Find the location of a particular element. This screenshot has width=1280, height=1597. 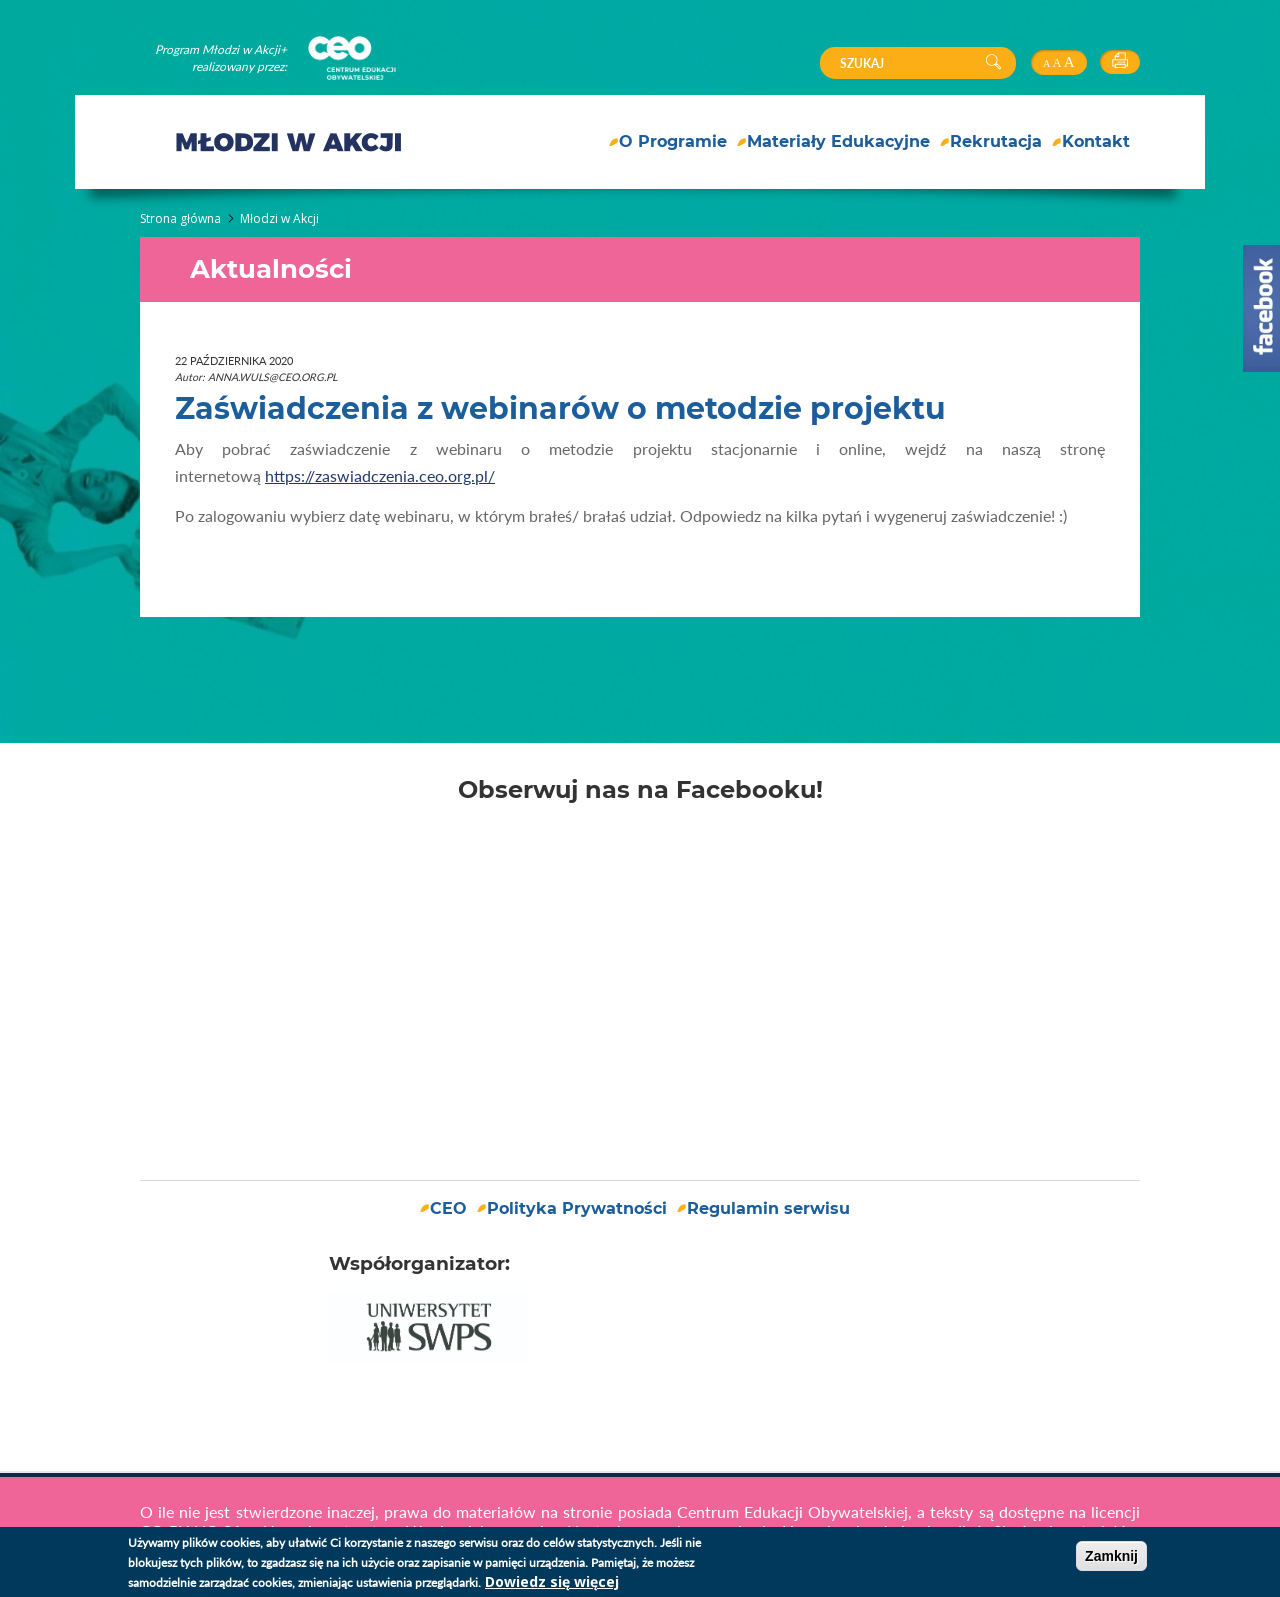

Polityka Prywatności is located at coordinates (577, 1208).